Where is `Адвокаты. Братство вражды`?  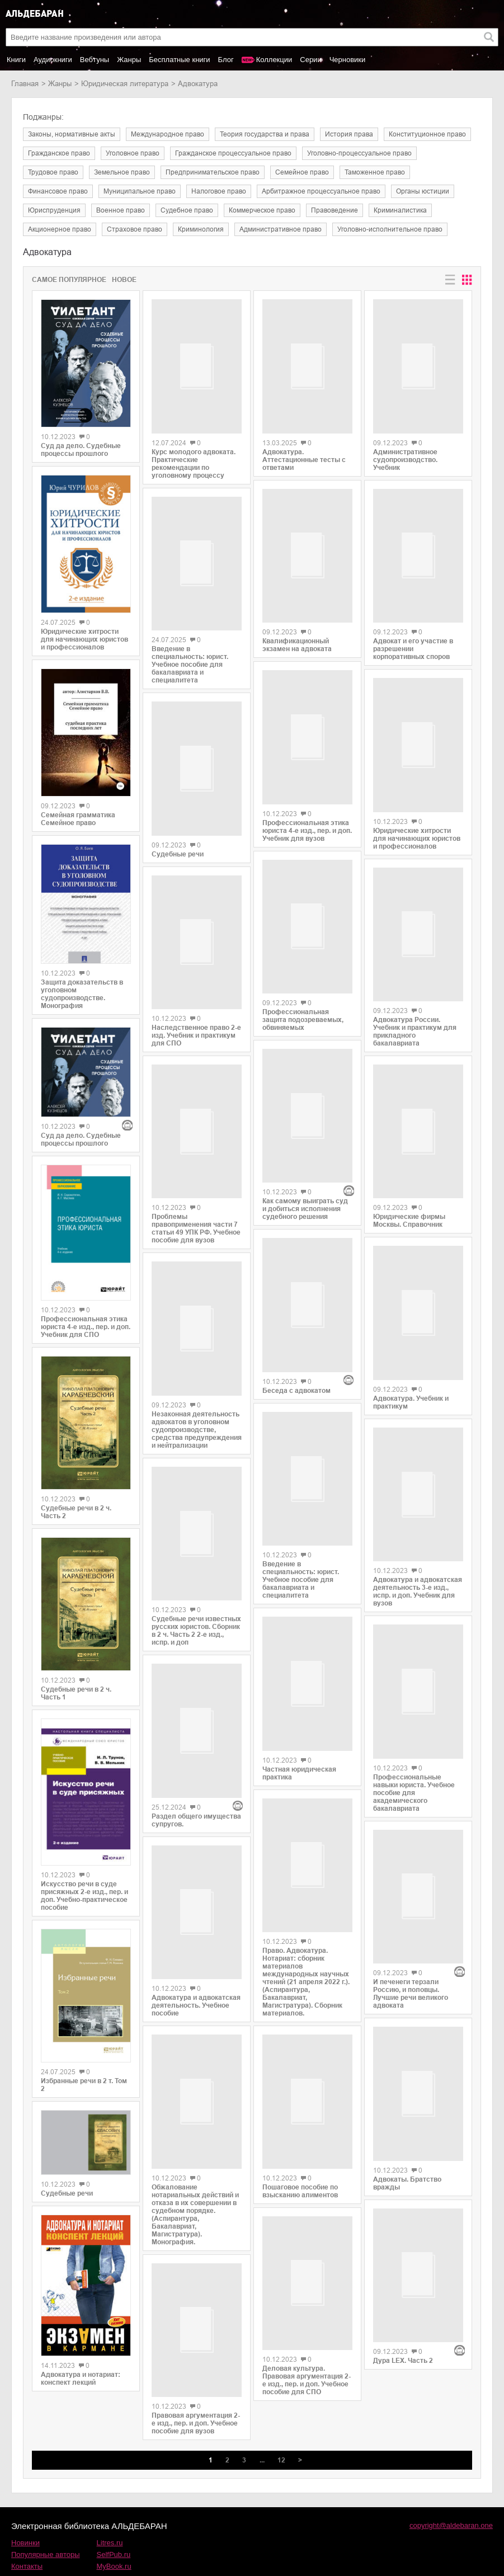 Адвокаты. Братство вражды is located at coordinates (407, 2061).